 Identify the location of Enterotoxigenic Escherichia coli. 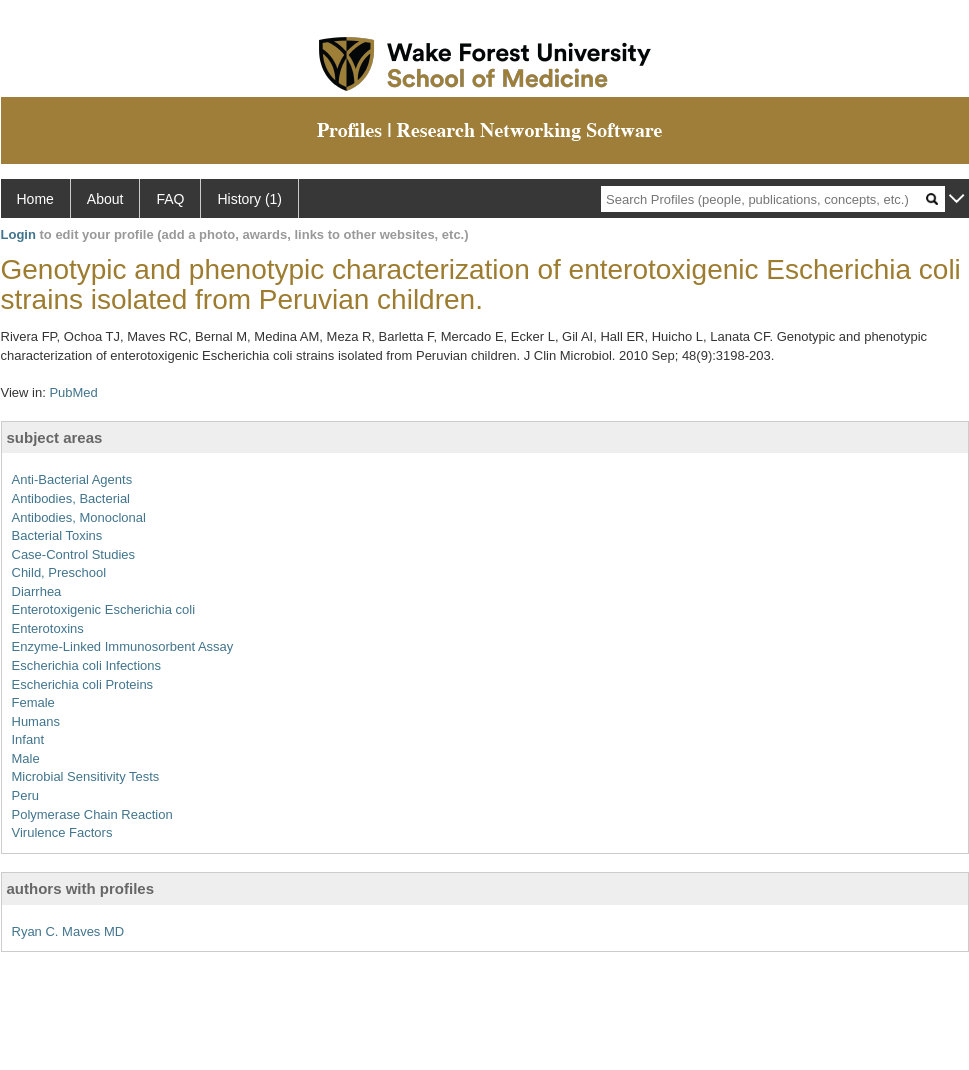
(104, 609).